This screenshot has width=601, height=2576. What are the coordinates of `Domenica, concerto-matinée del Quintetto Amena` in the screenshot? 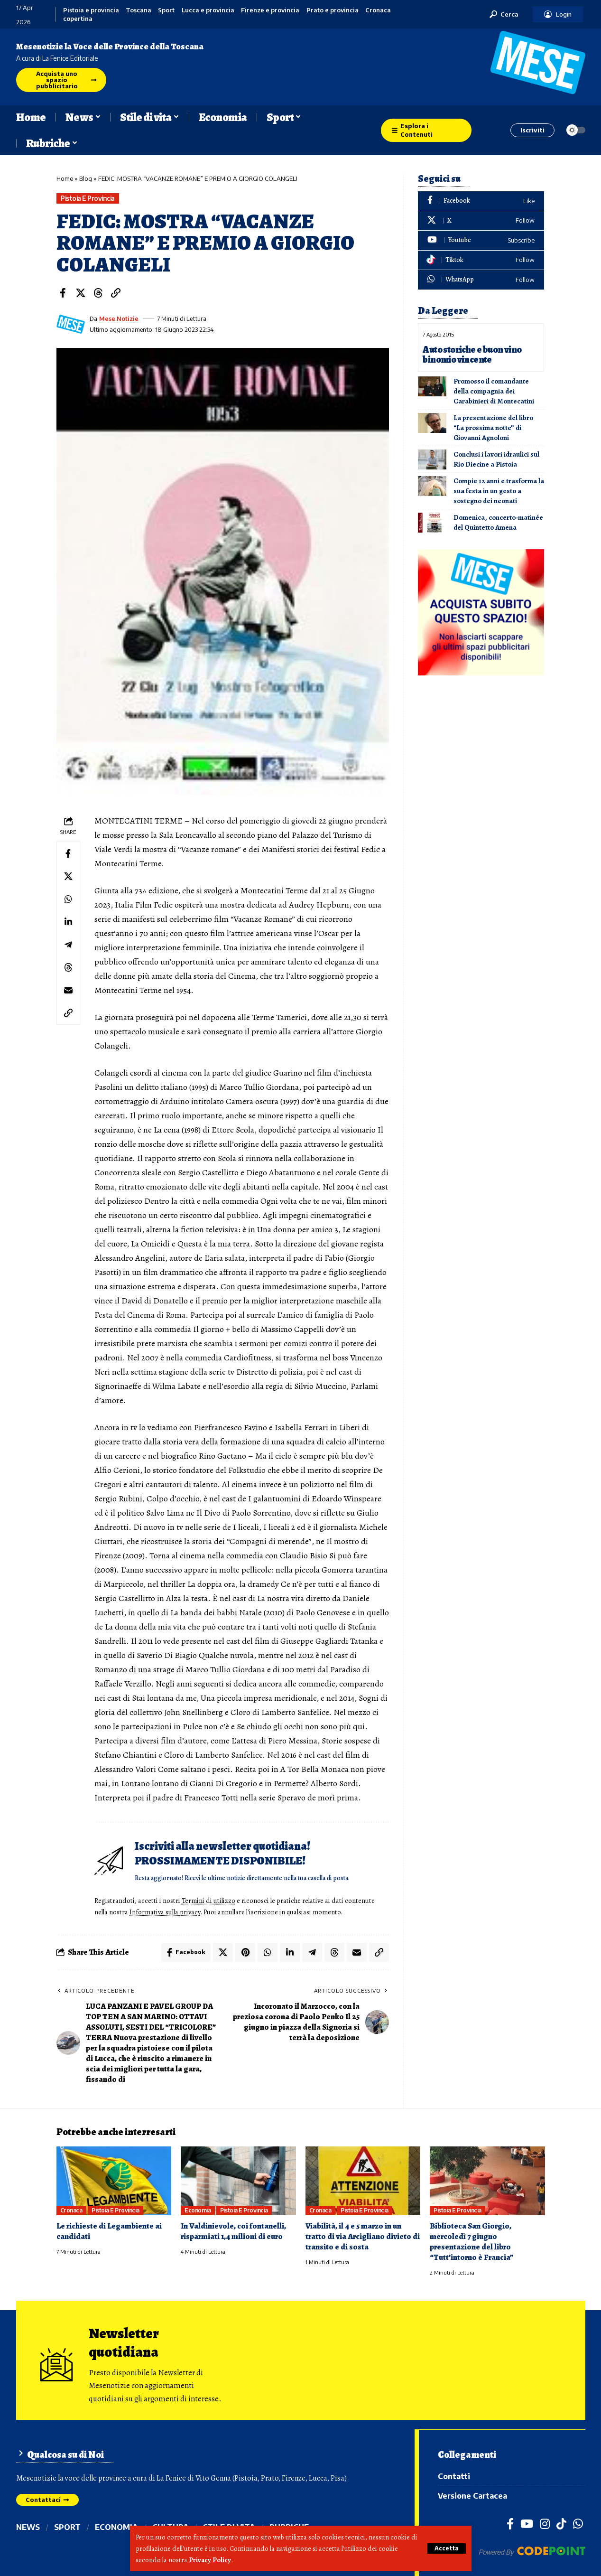 It's located at (498, 522).